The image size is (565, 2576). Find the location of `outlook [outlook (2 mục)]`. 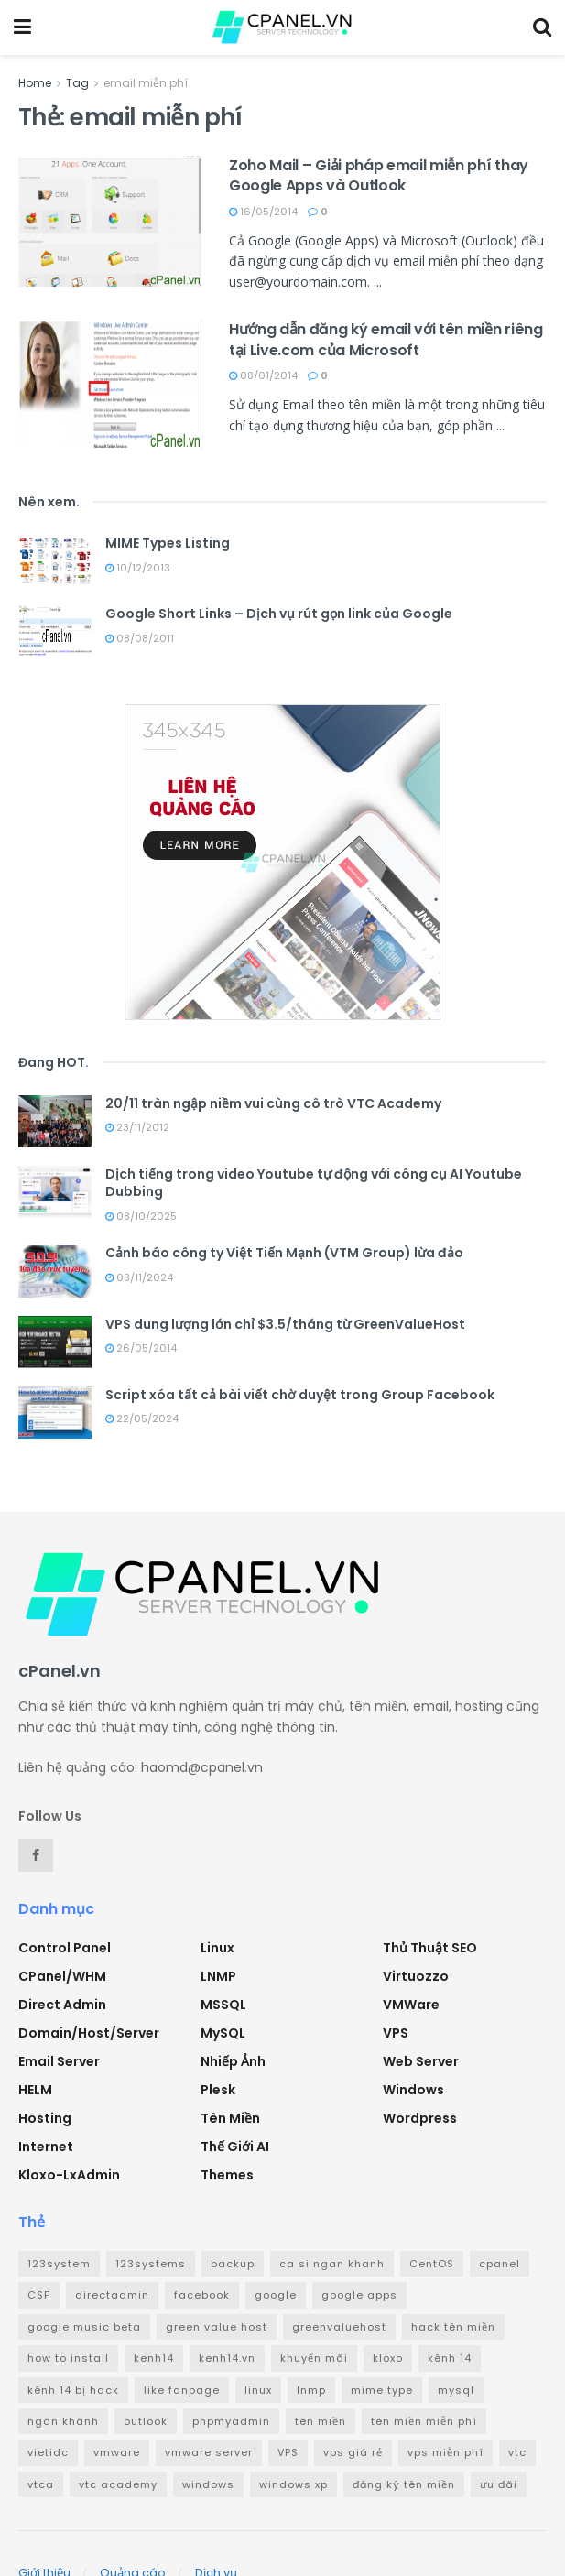

outlook [outlook (2 mục)] is located at coordinates (146, 2421).